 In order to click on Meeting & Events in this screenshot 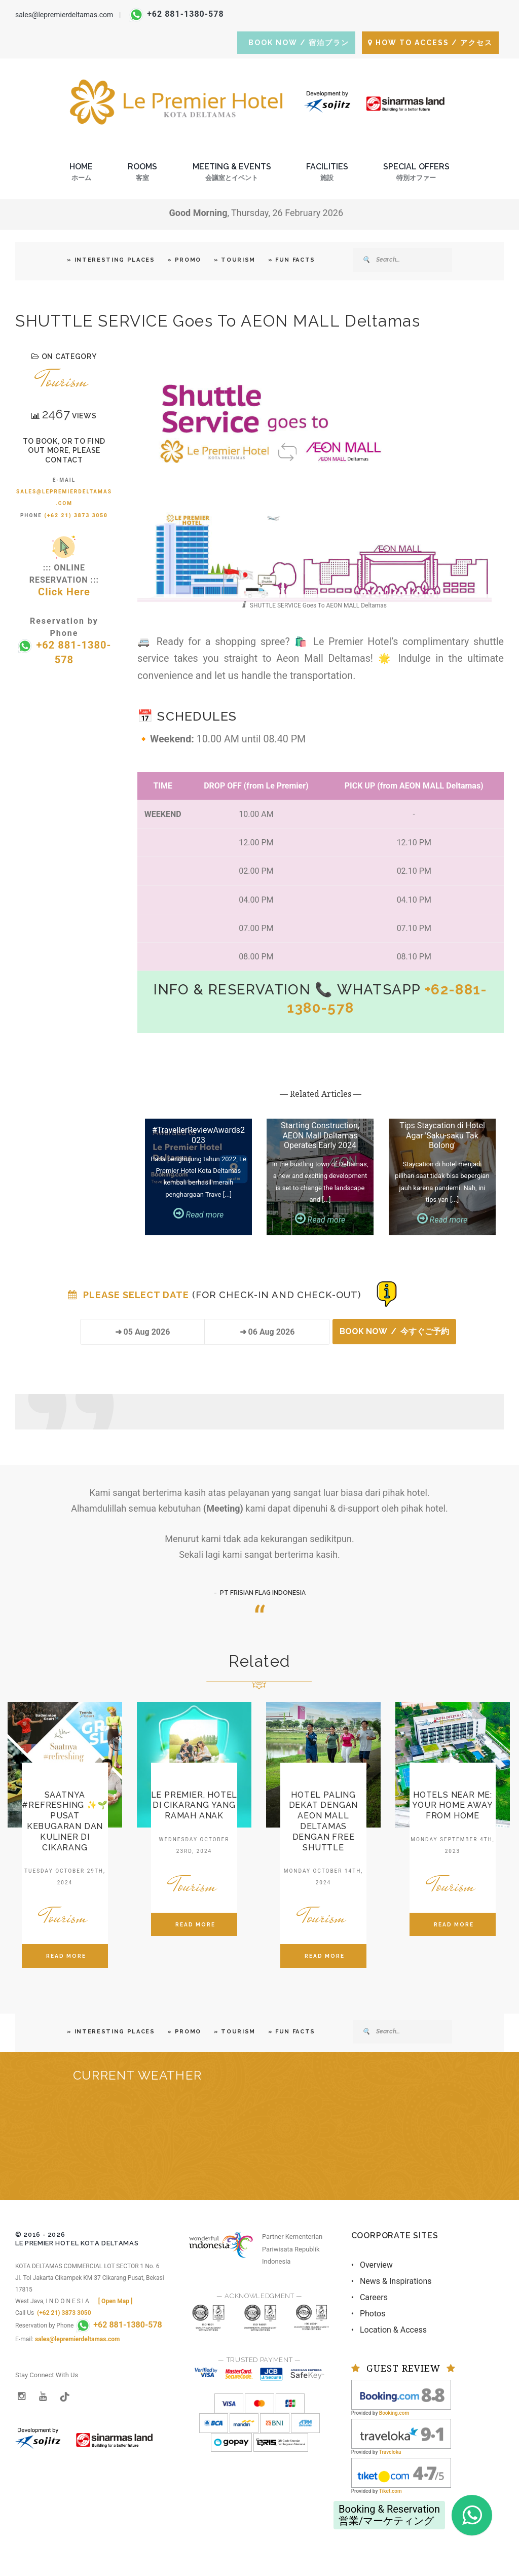, I will do `click(232, 175)`.